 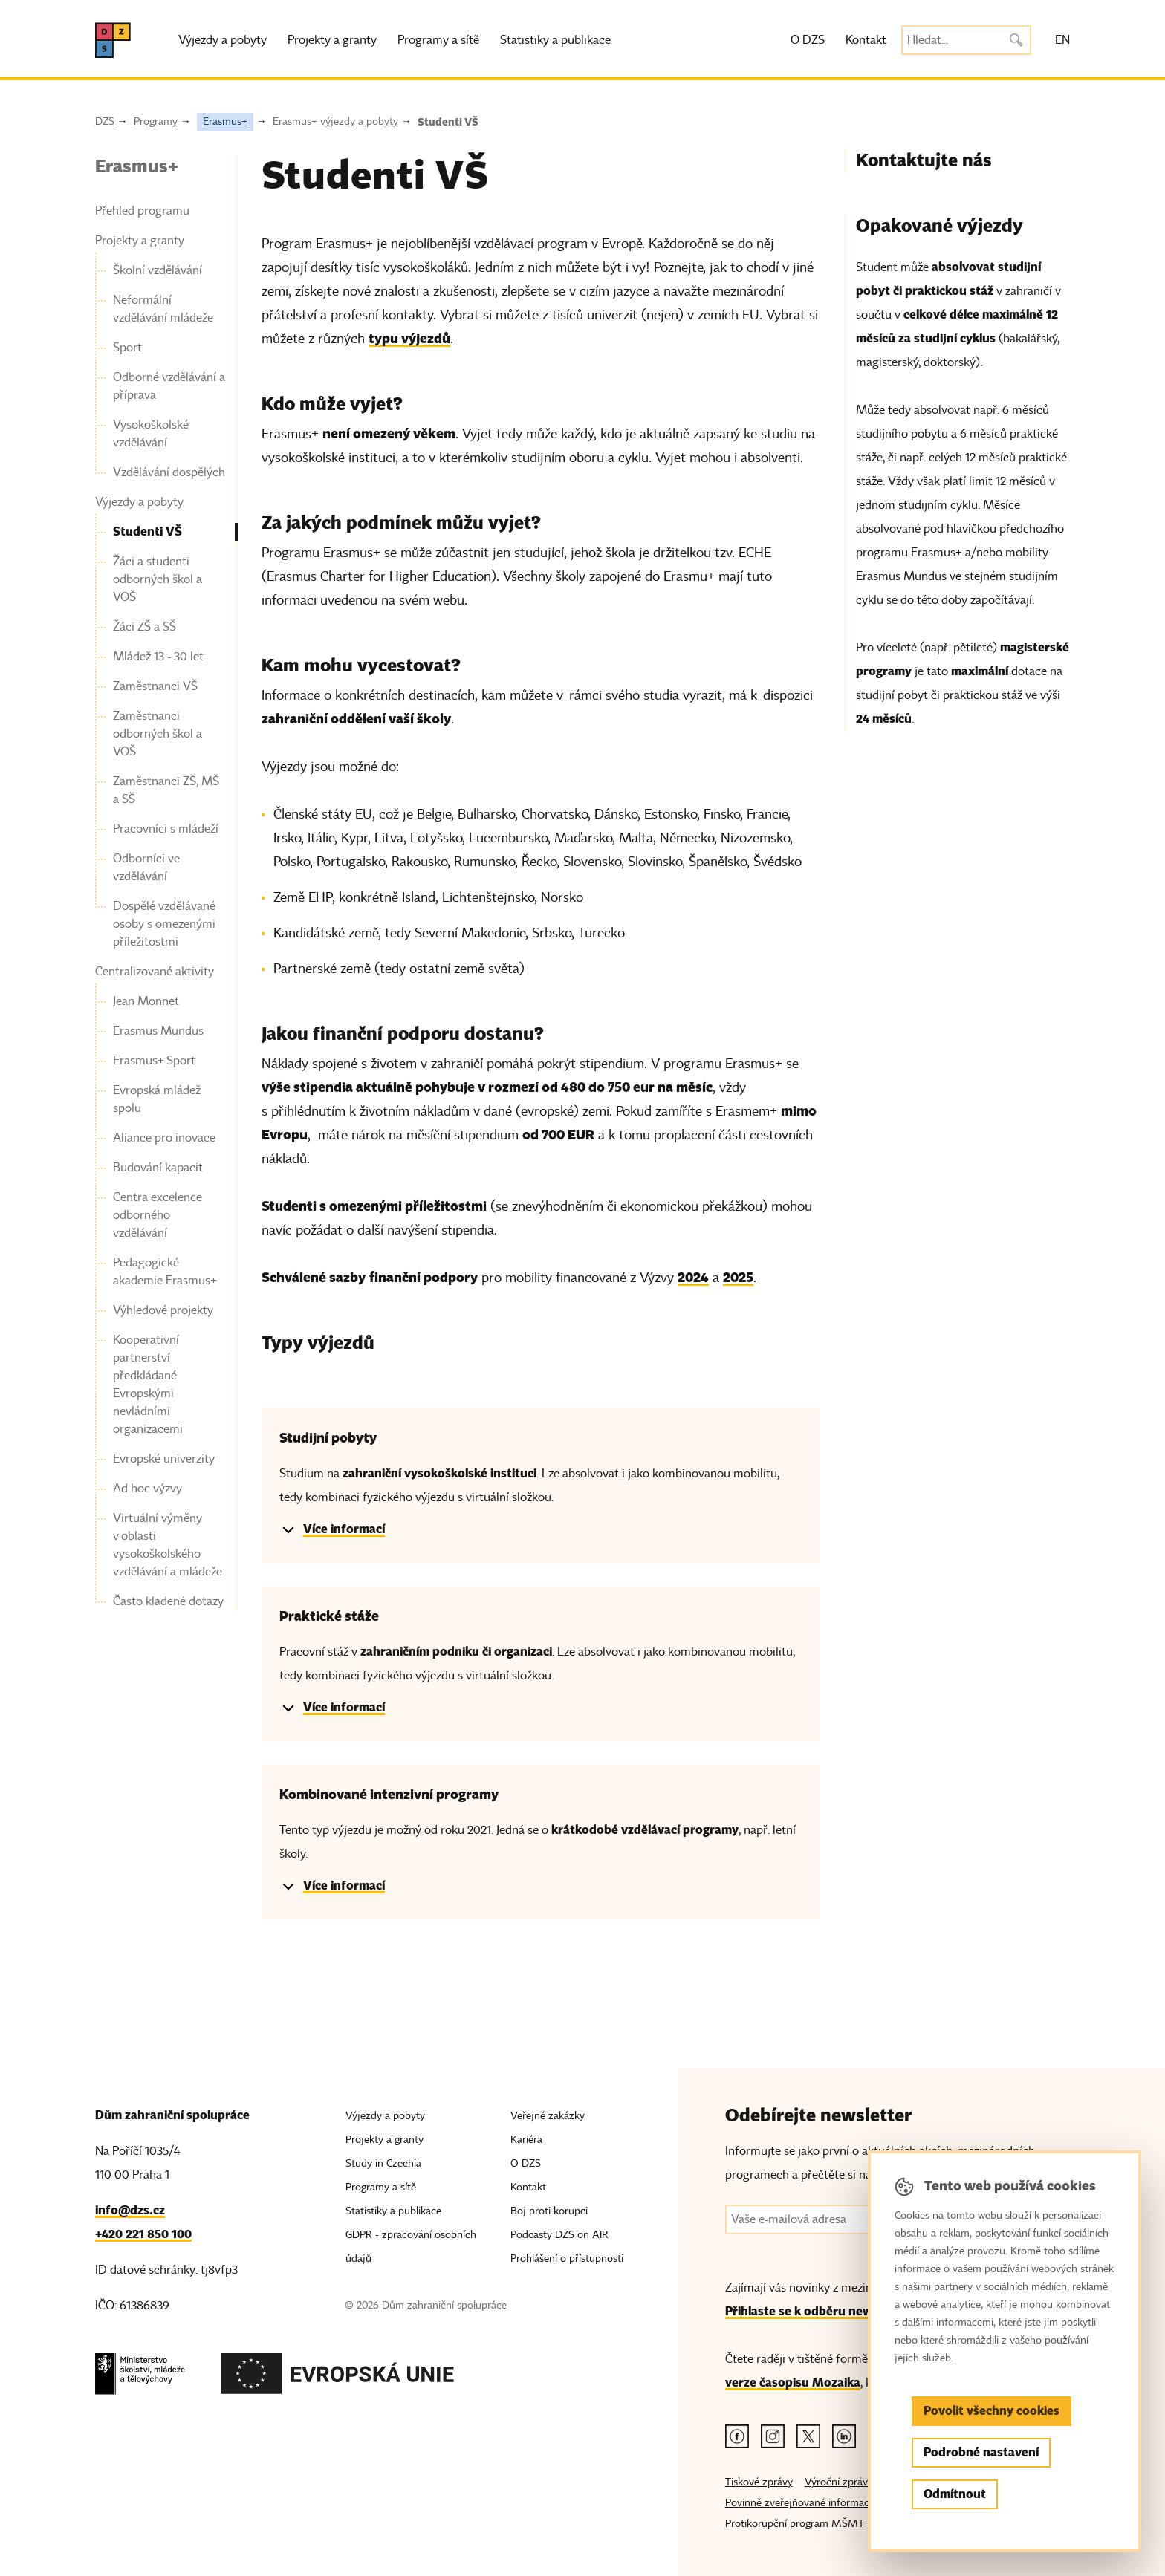 What do you see at coordinates (383, 2163) in the screenshot?
I see `Study in Czechia` at bounding box center [383, 2163].